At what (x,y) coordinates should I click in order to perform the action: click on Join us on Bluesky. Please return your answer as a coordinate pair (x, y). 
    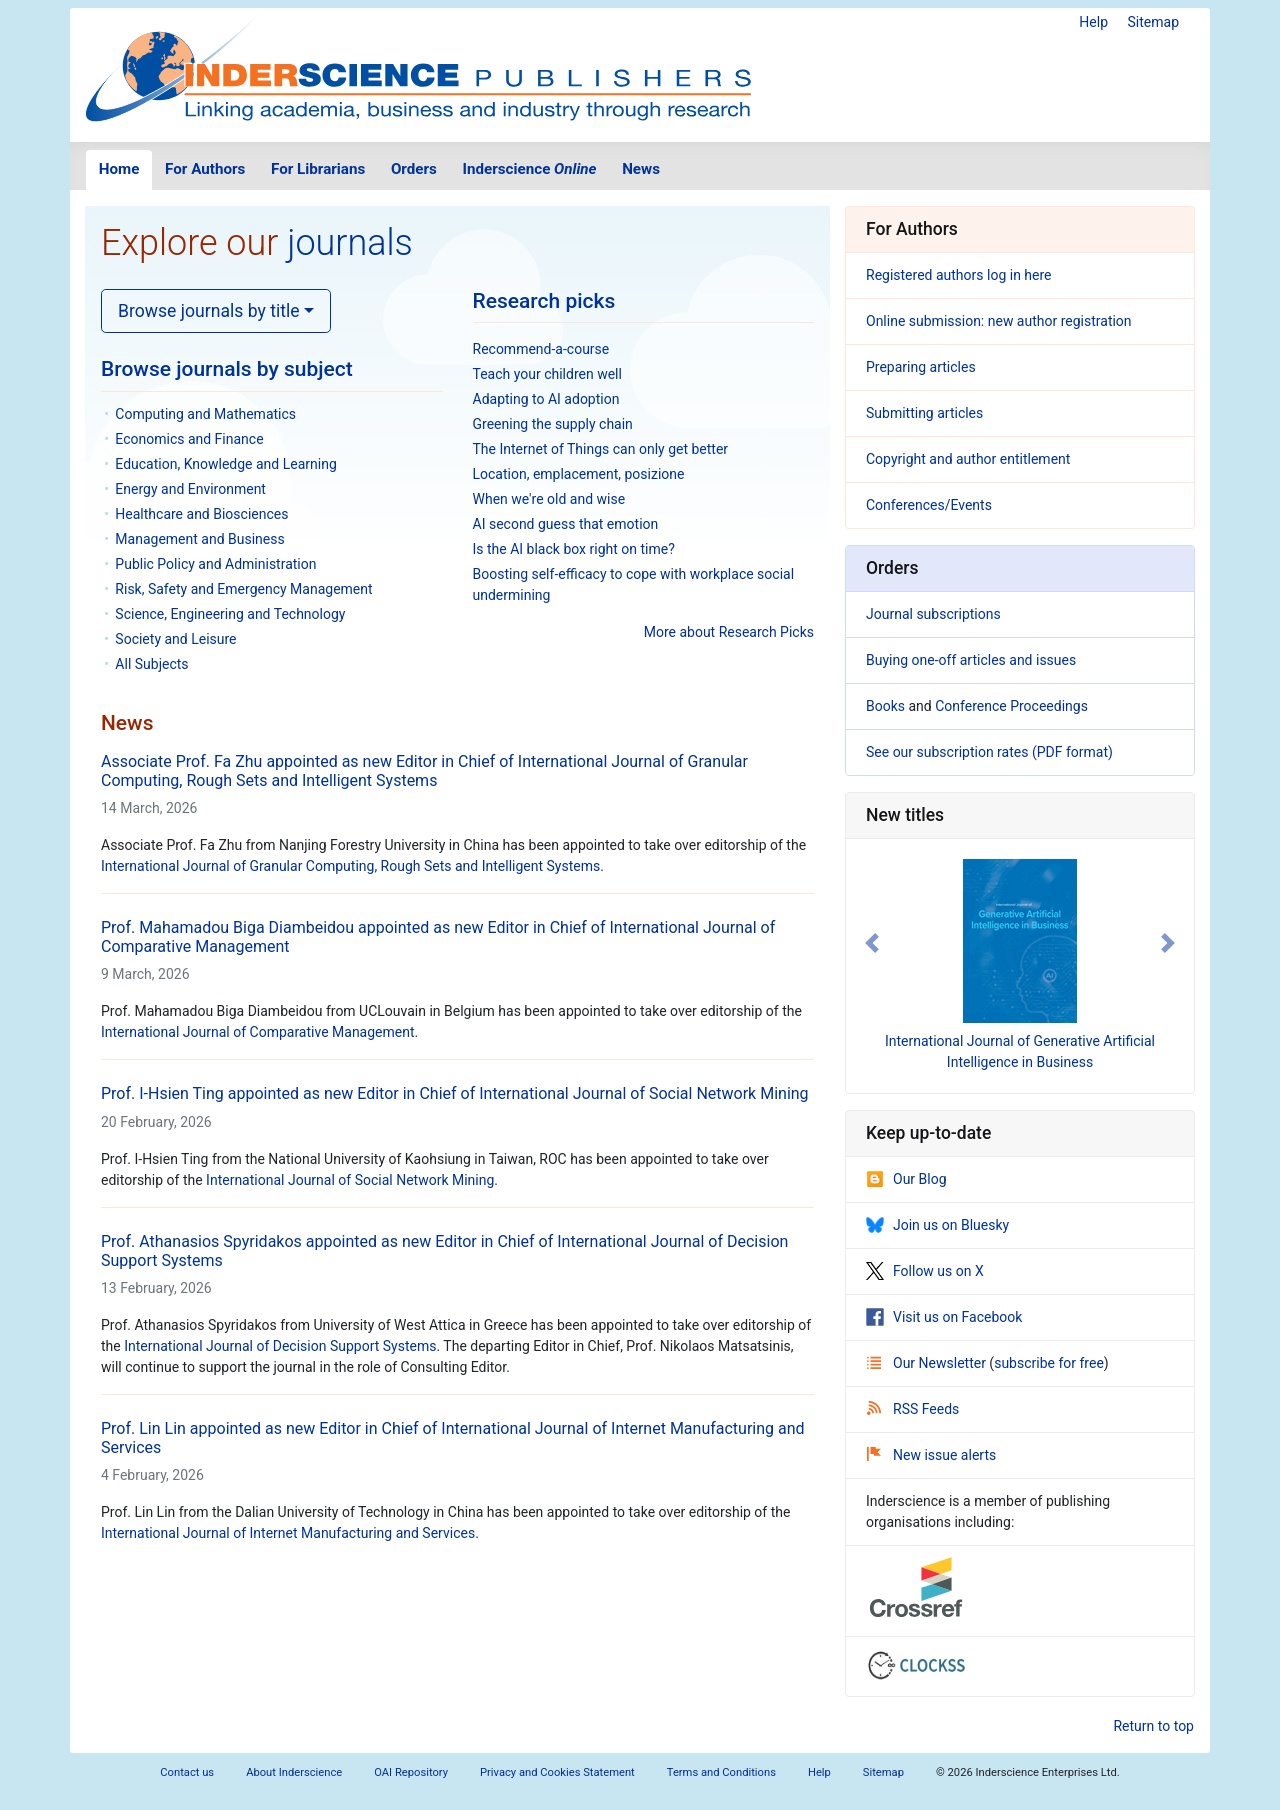
    Looking at the image, I should click on (937, 1225).